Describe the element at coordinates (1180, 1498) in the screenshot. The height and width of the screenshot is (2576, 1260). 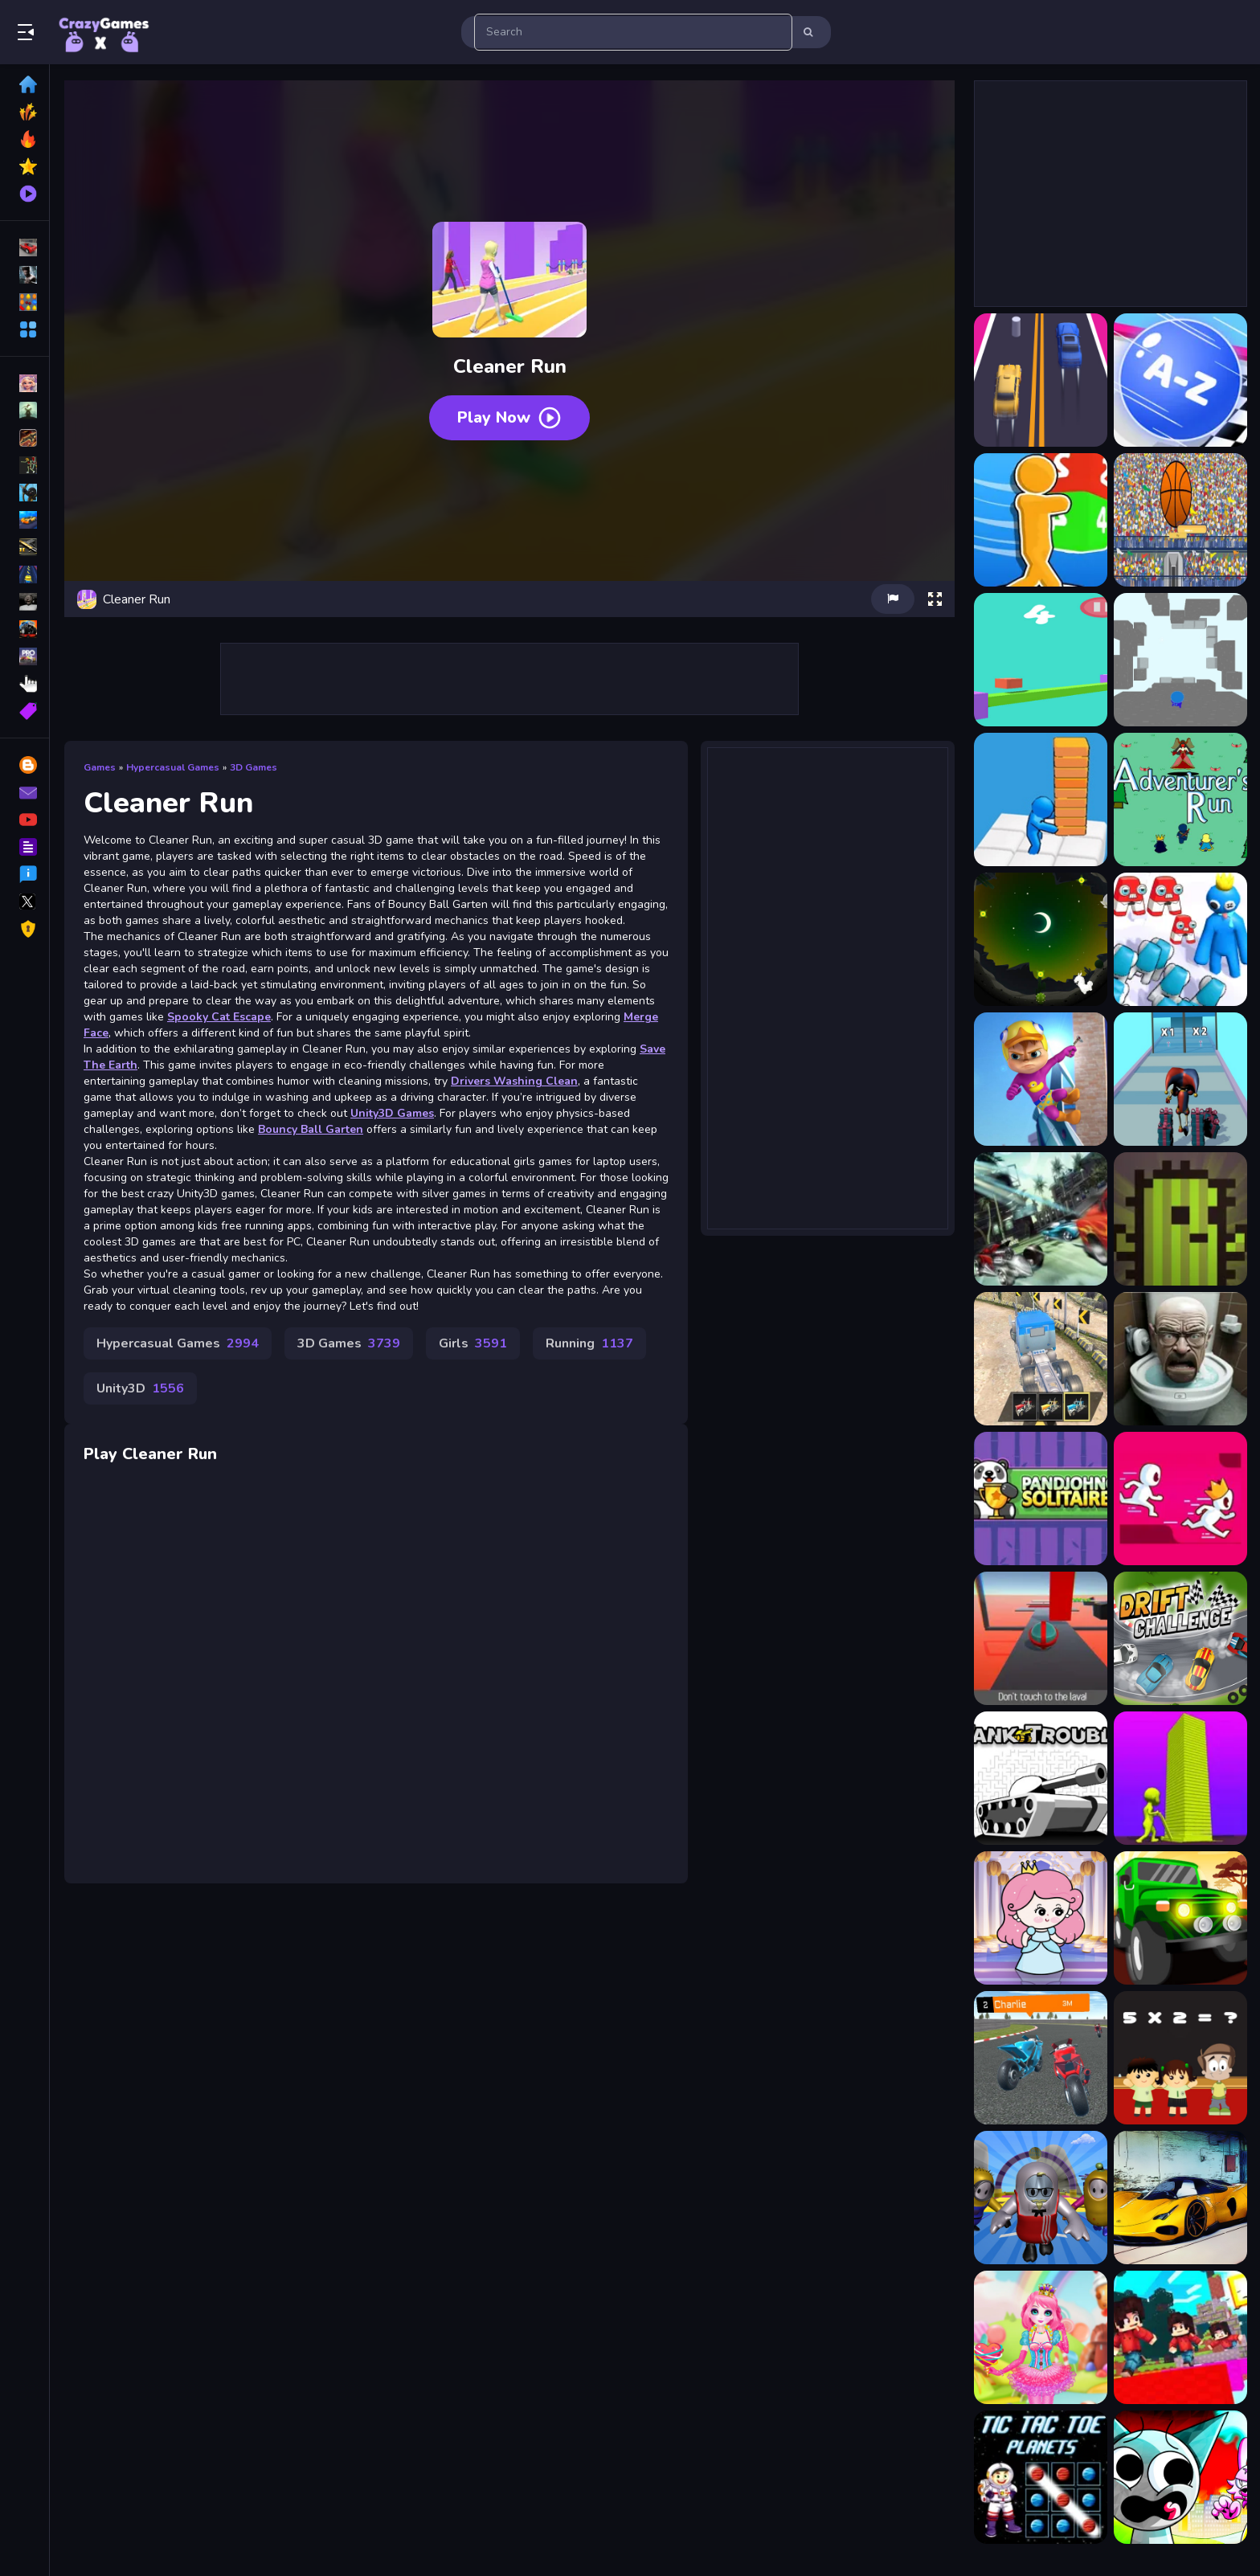
I see `[Parkour Run Race 3D -Free]` at that location.